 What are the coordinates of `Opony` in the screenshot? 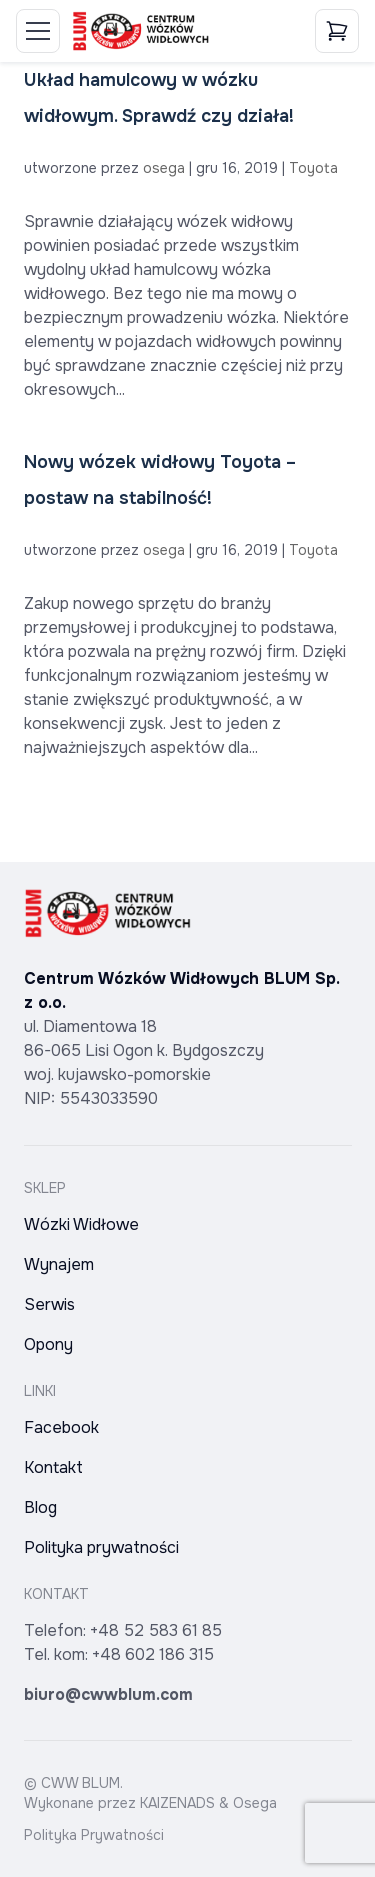 It's located at (48, 1344).